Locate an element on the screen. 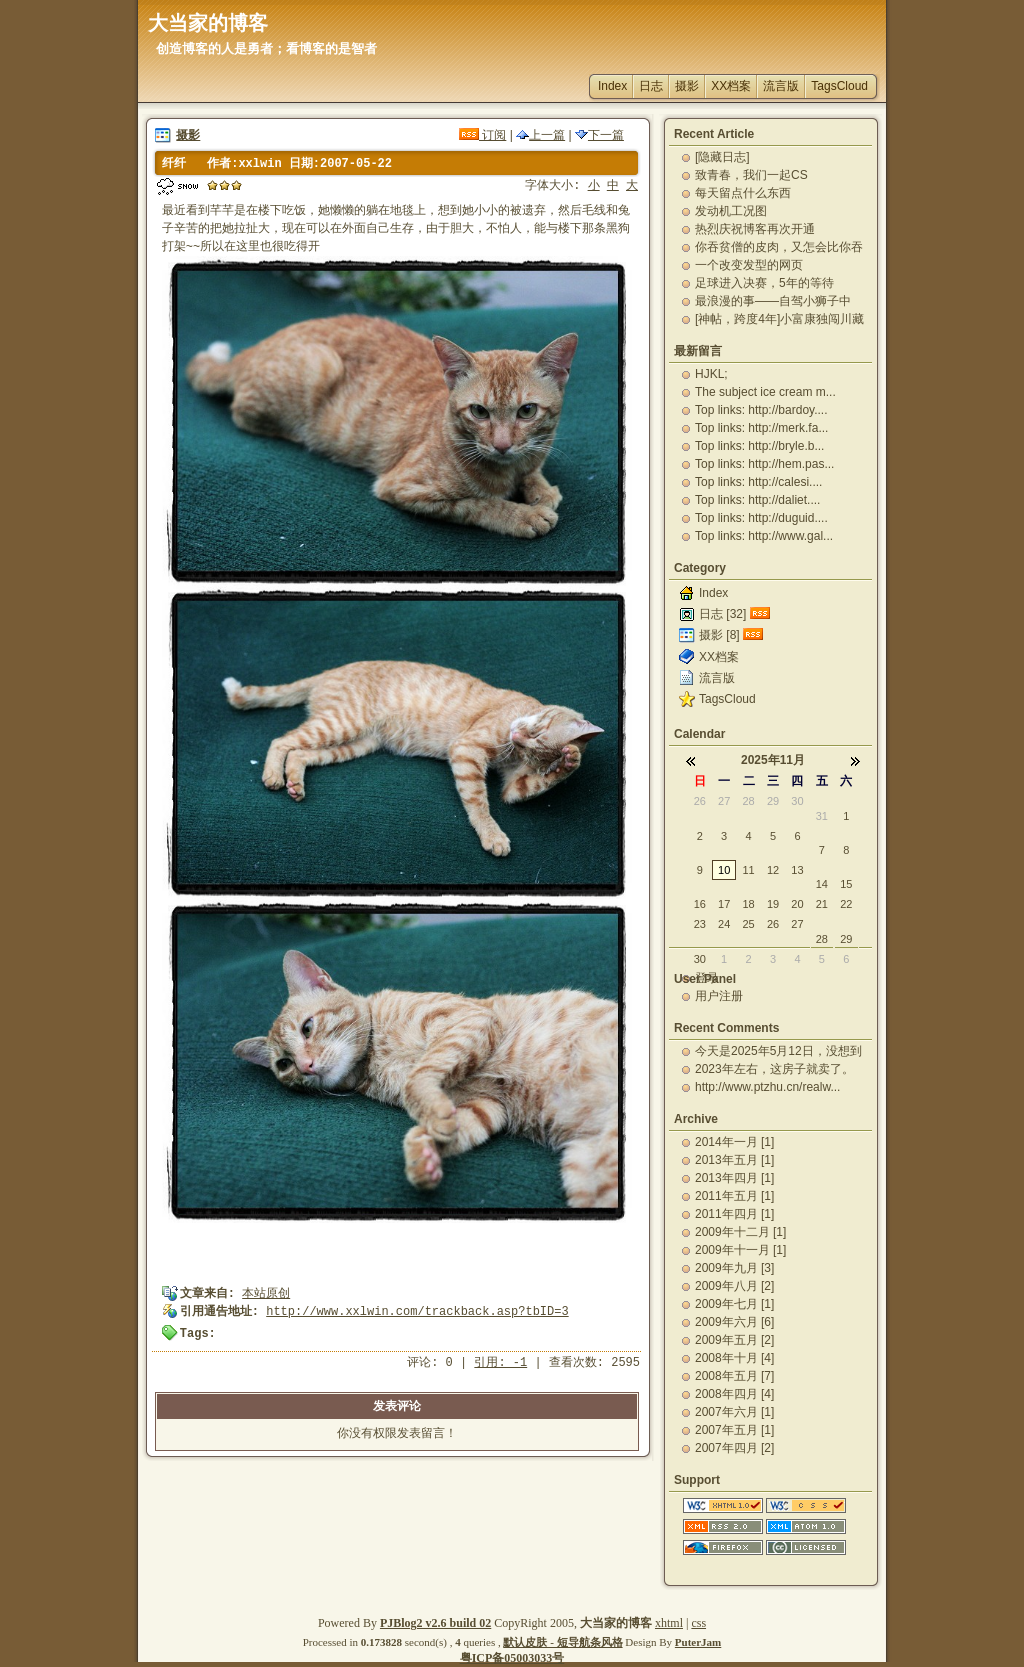 This screenshot has height=1667, width=1024. 11 is located at coordinates (748, 870).